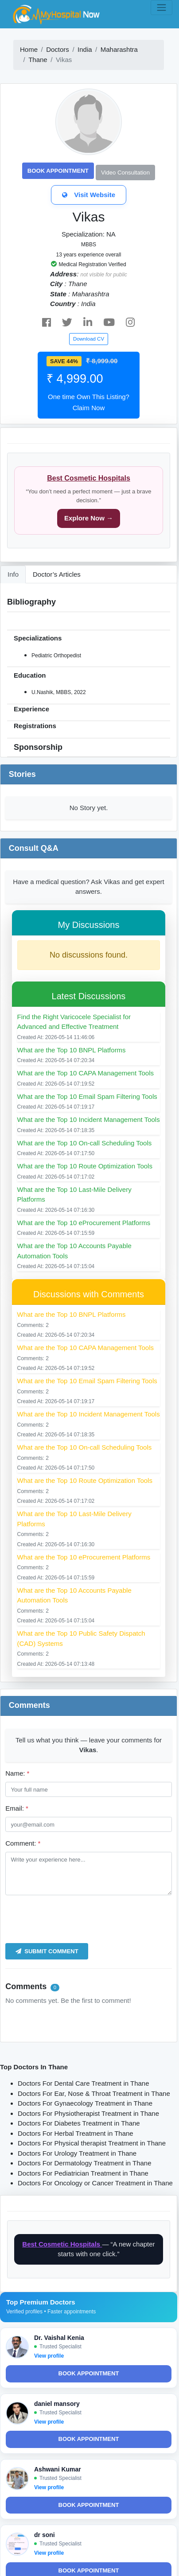 This screenshot has width=179, height=2576. I want to click on What are the Top 10 eProcurement Platforms, so click(84, 1222).